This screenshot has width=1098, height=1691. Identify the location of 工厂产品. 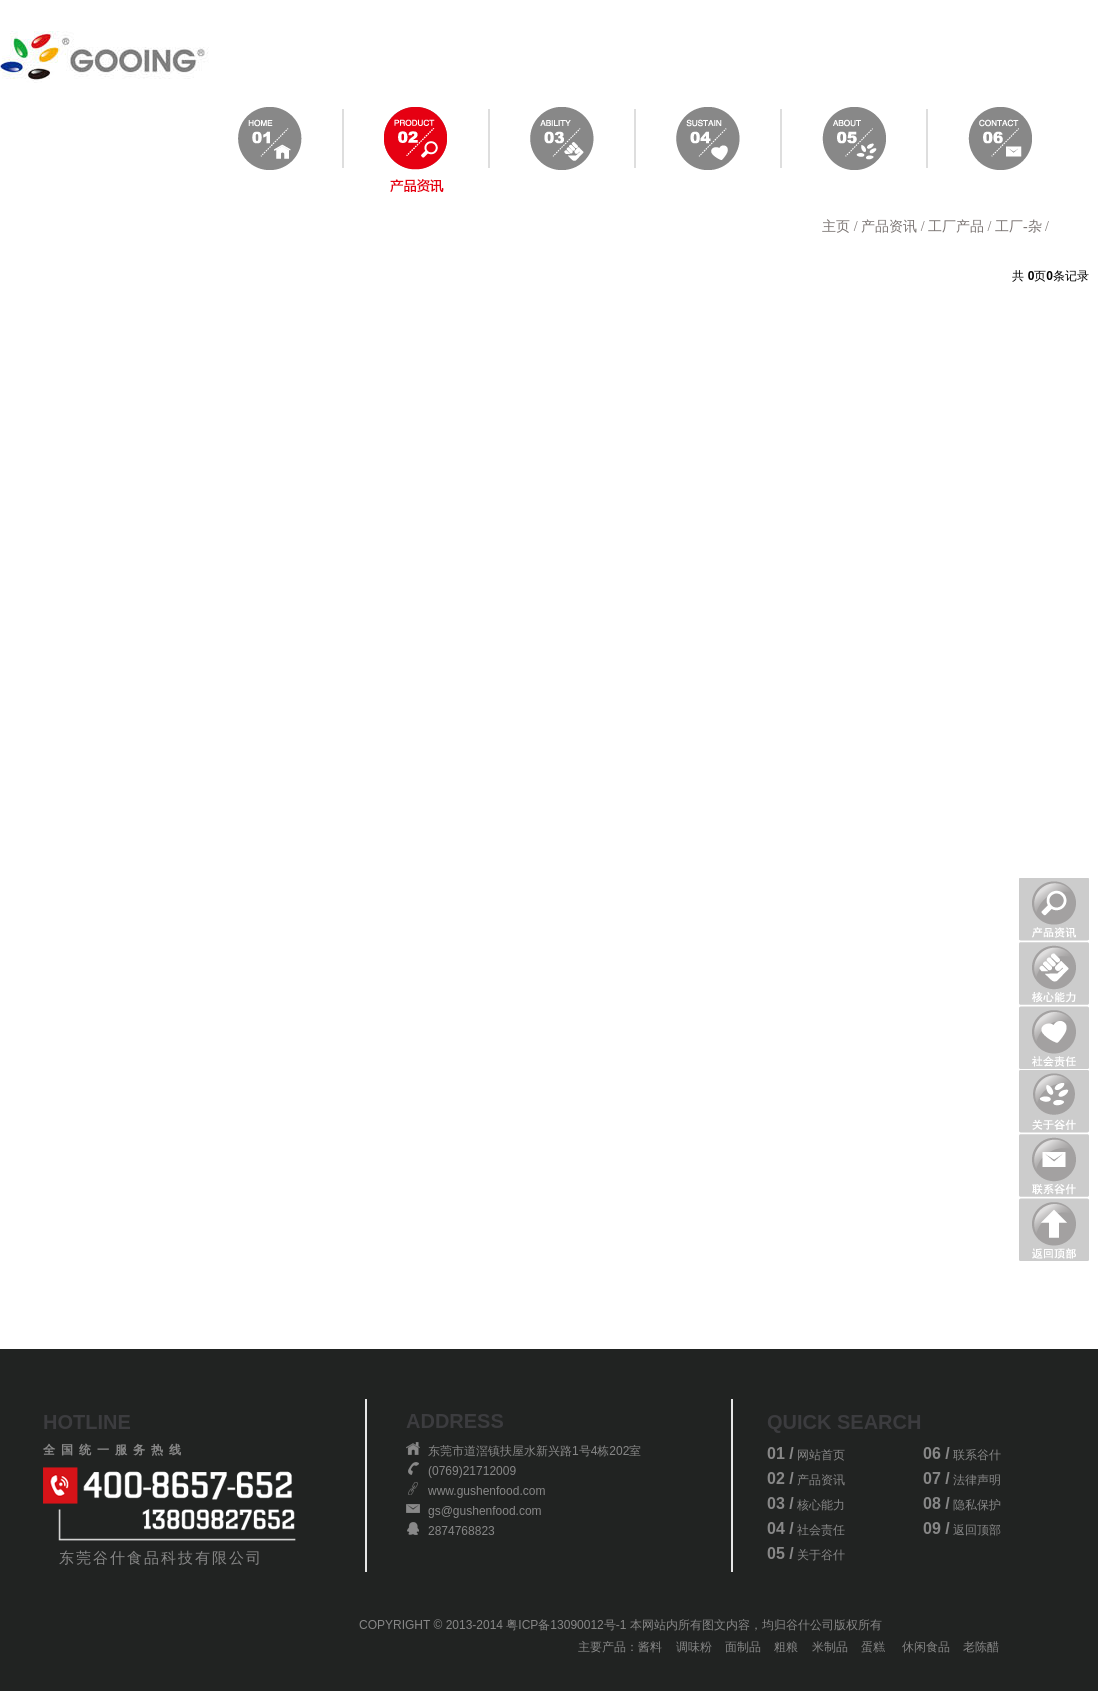
(956, 226).